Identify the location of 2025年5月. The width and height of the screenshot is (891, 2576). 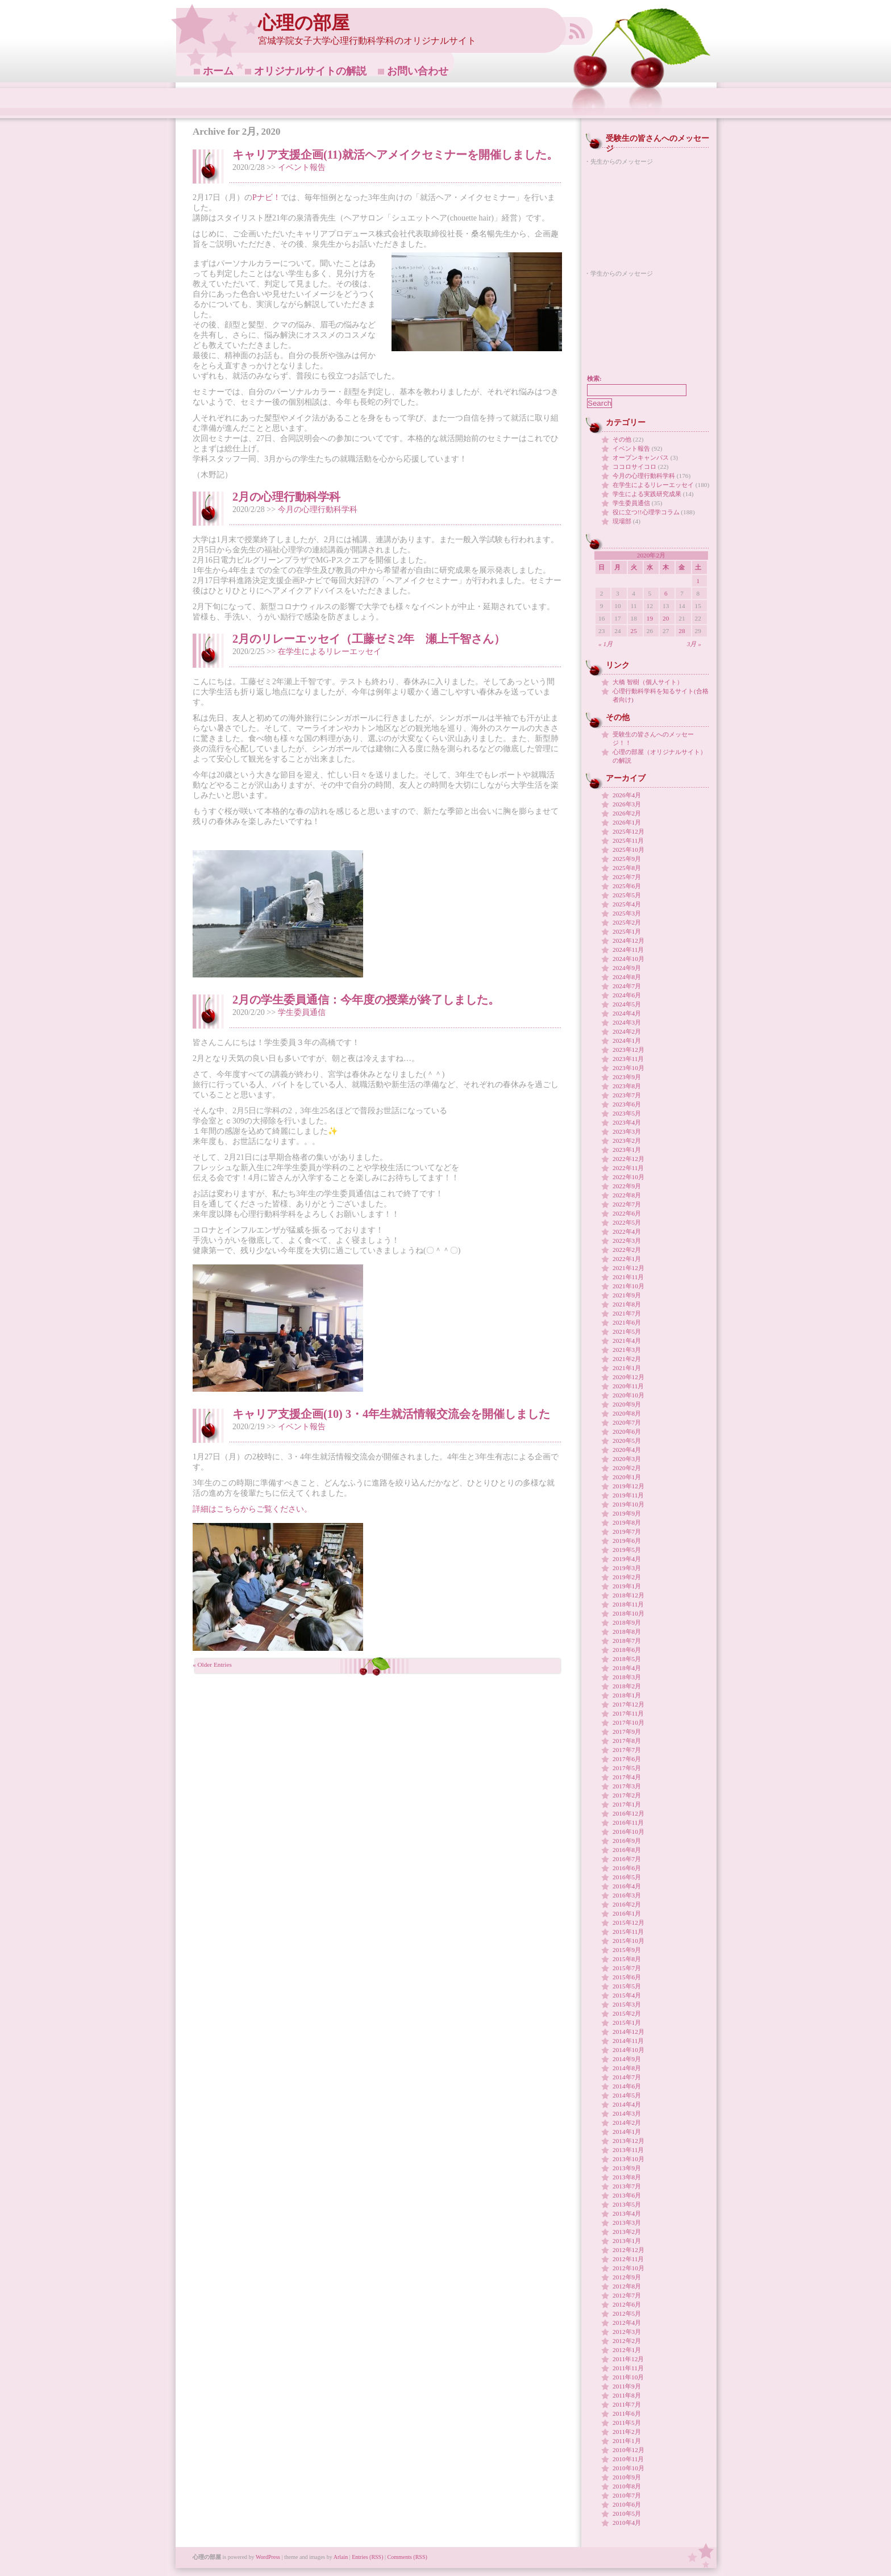
(627, 895).